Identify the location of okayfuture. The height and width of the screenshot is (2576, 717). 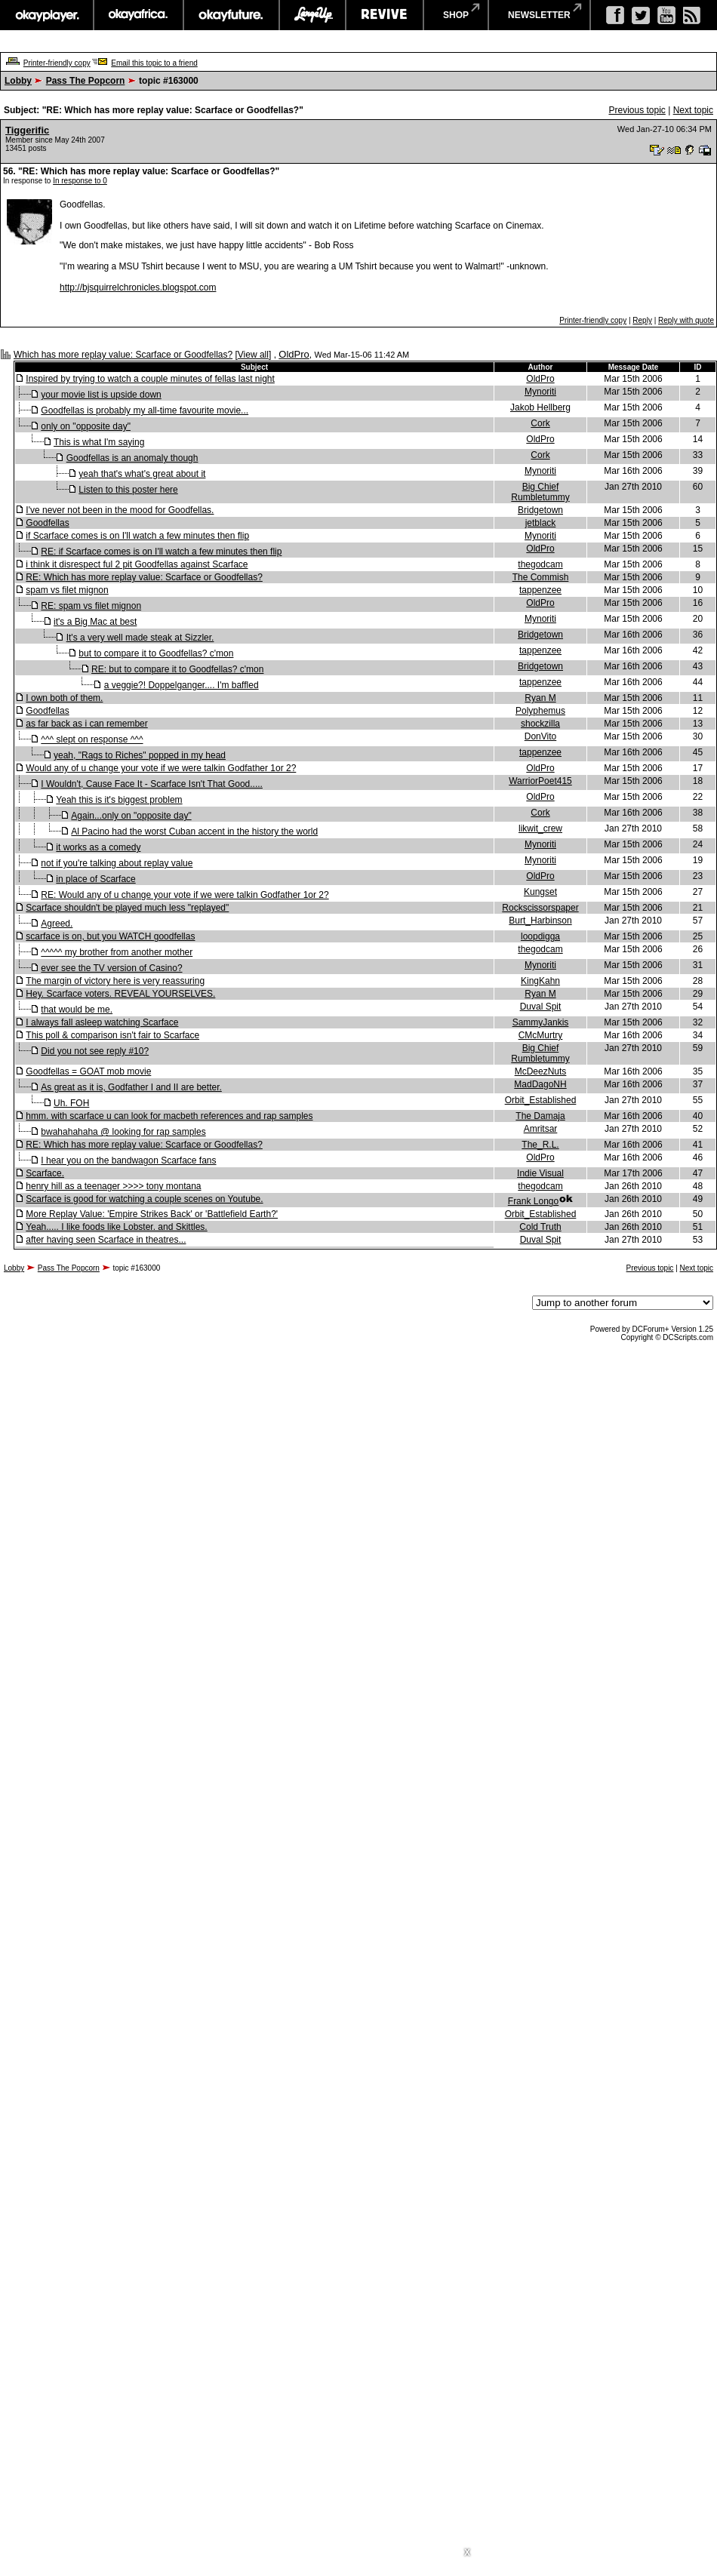
(231, 15).